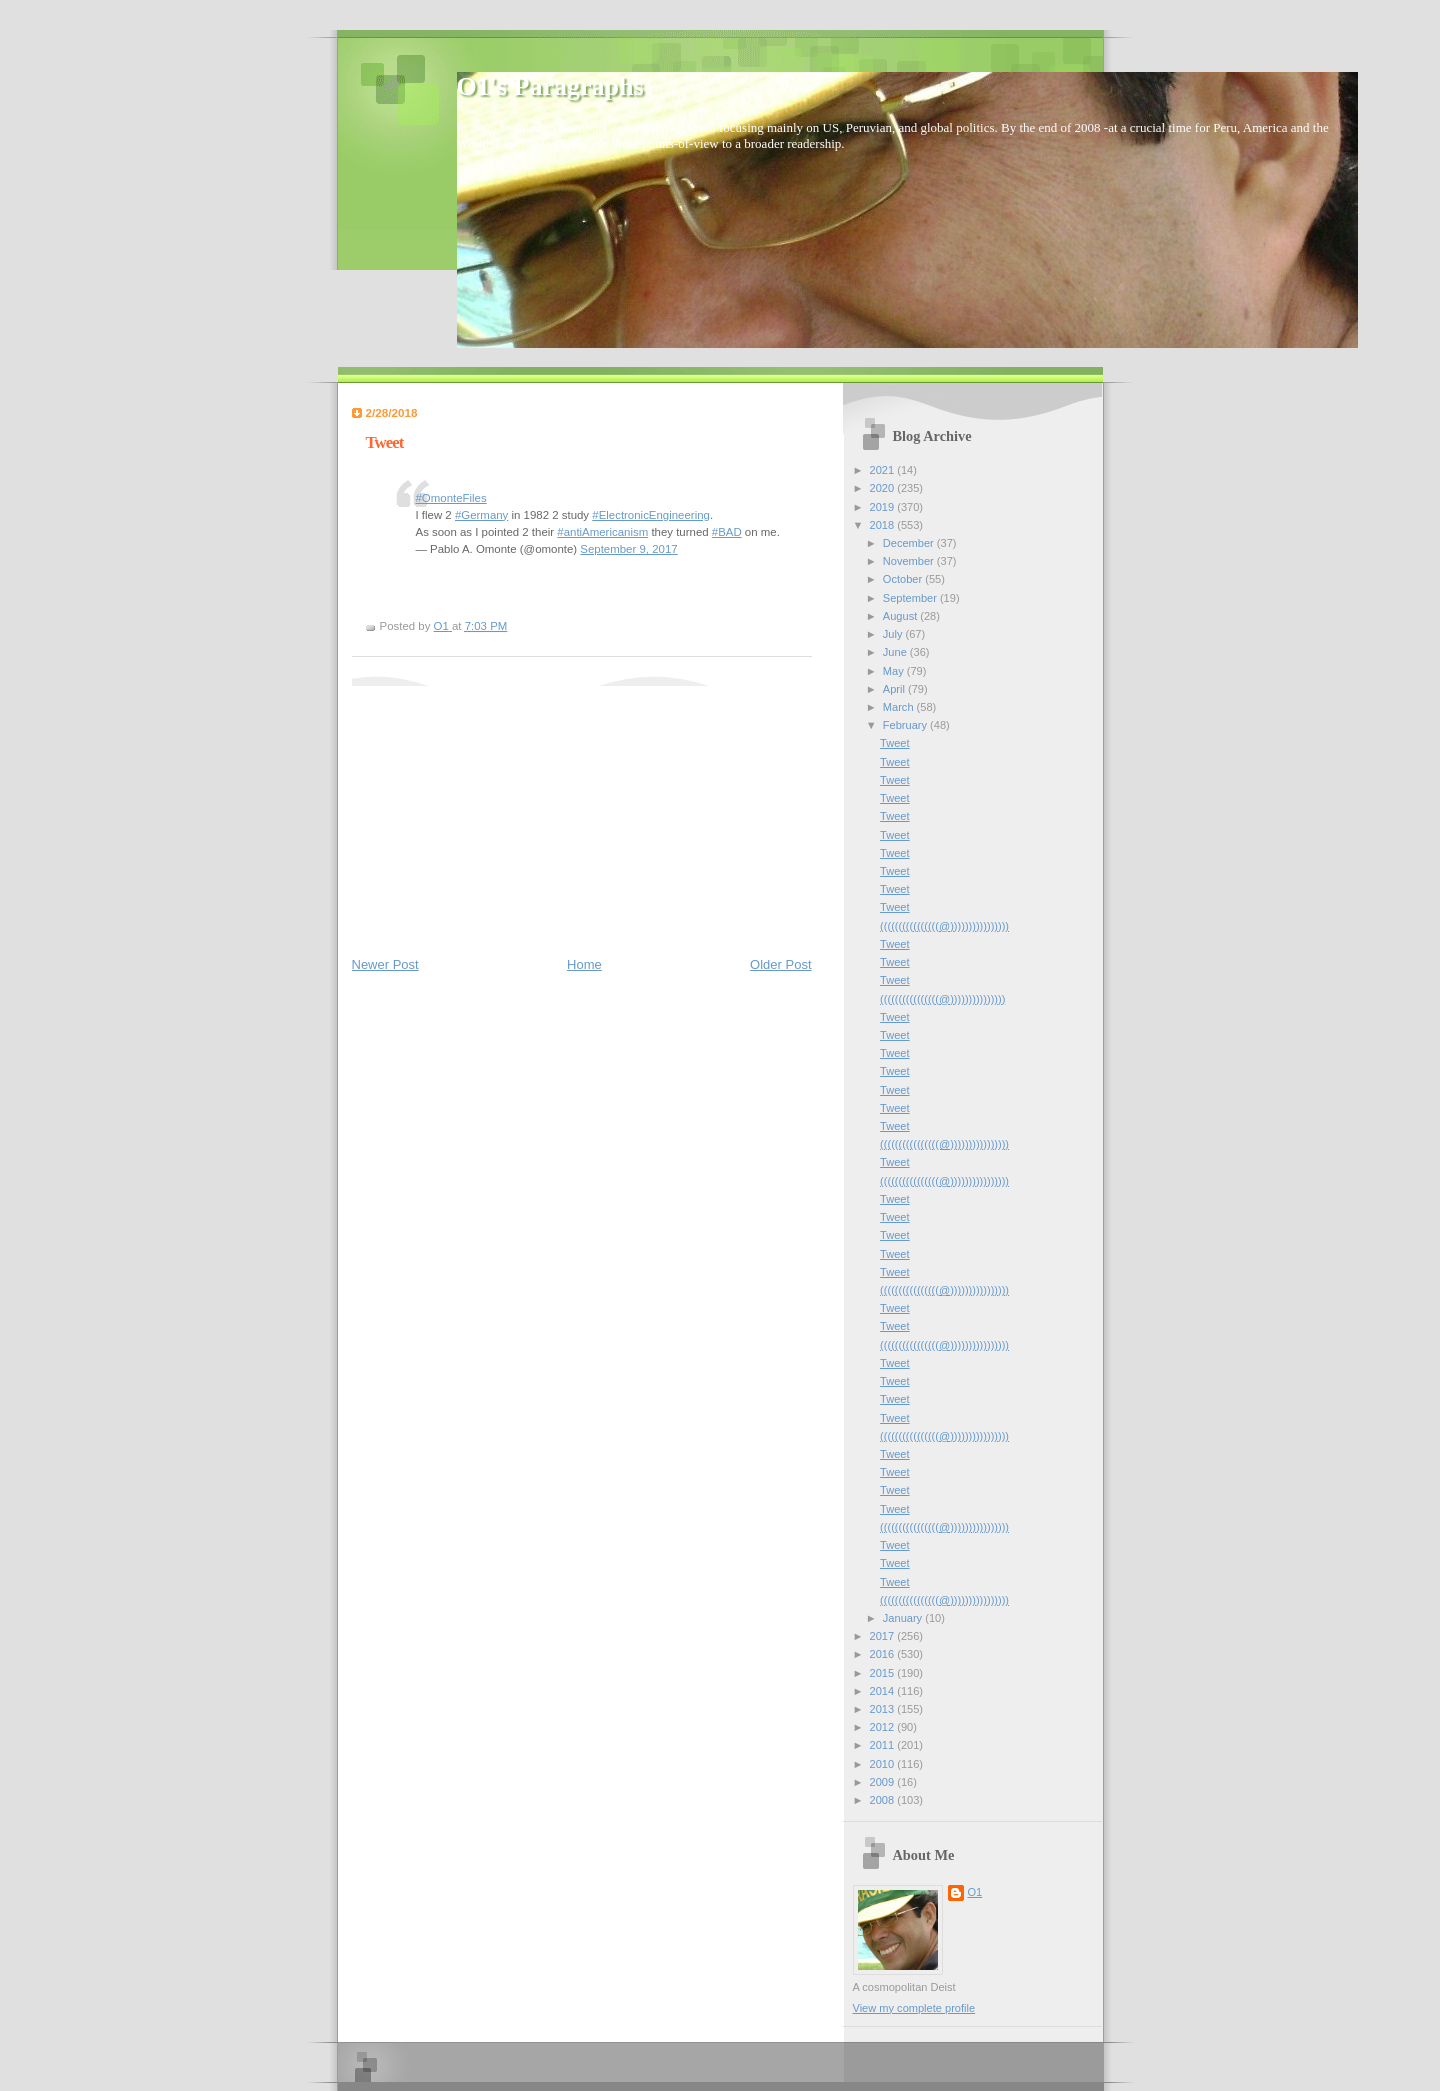 Image resolution: width=1440 pixels, height=2091 pixels. Describe the element at coordinates (884, 525) in the screenshot. I see `2018` at that location.